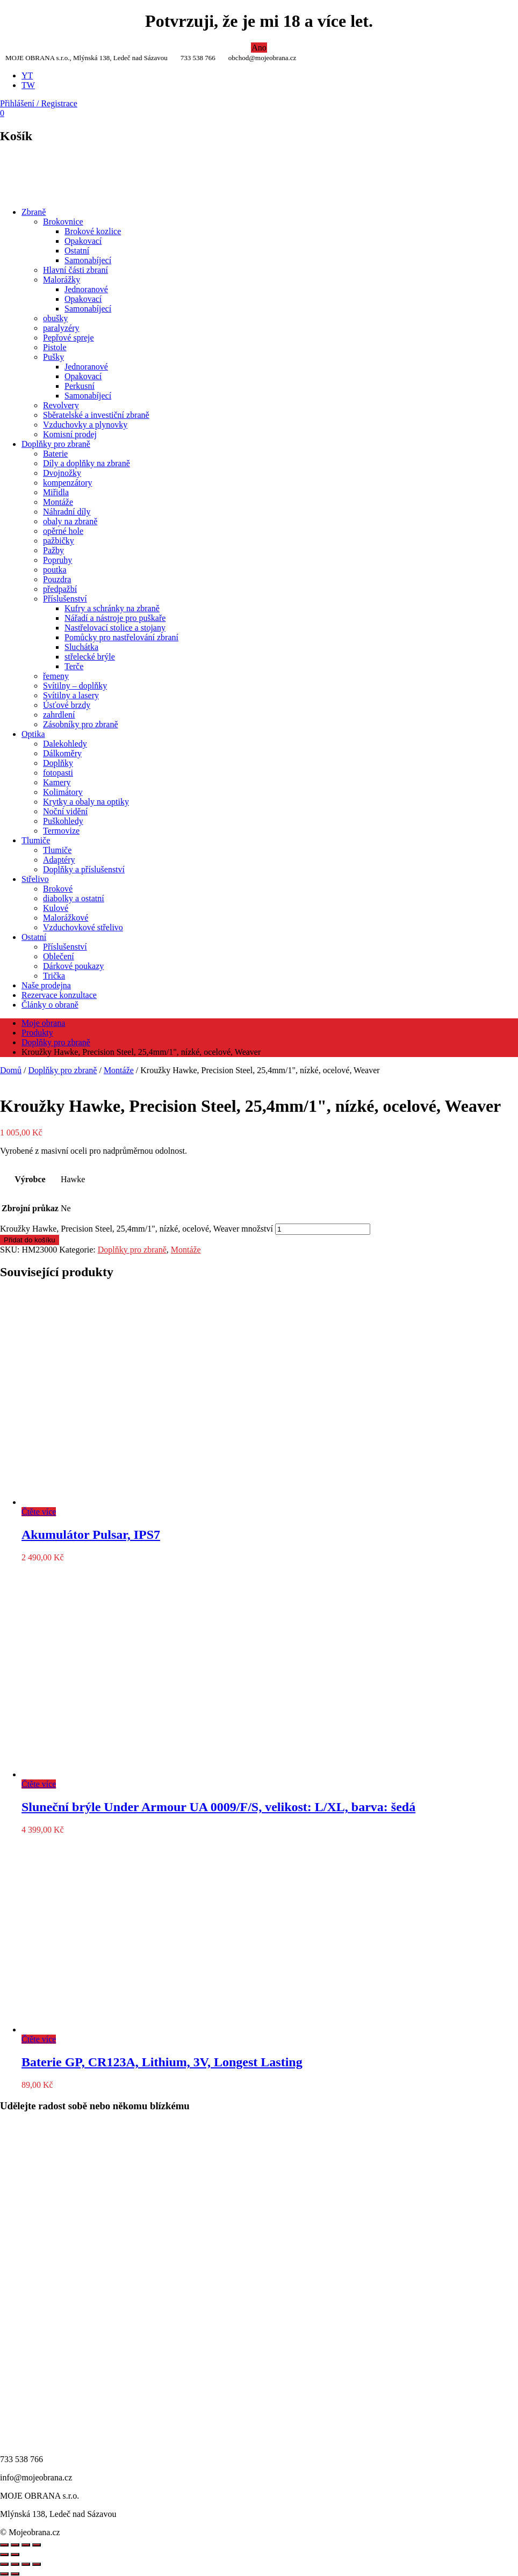 Image resolution: width=518 pixels, height=2576 pixels. I want to click on Úsťové brzdy, so click(66, 705).